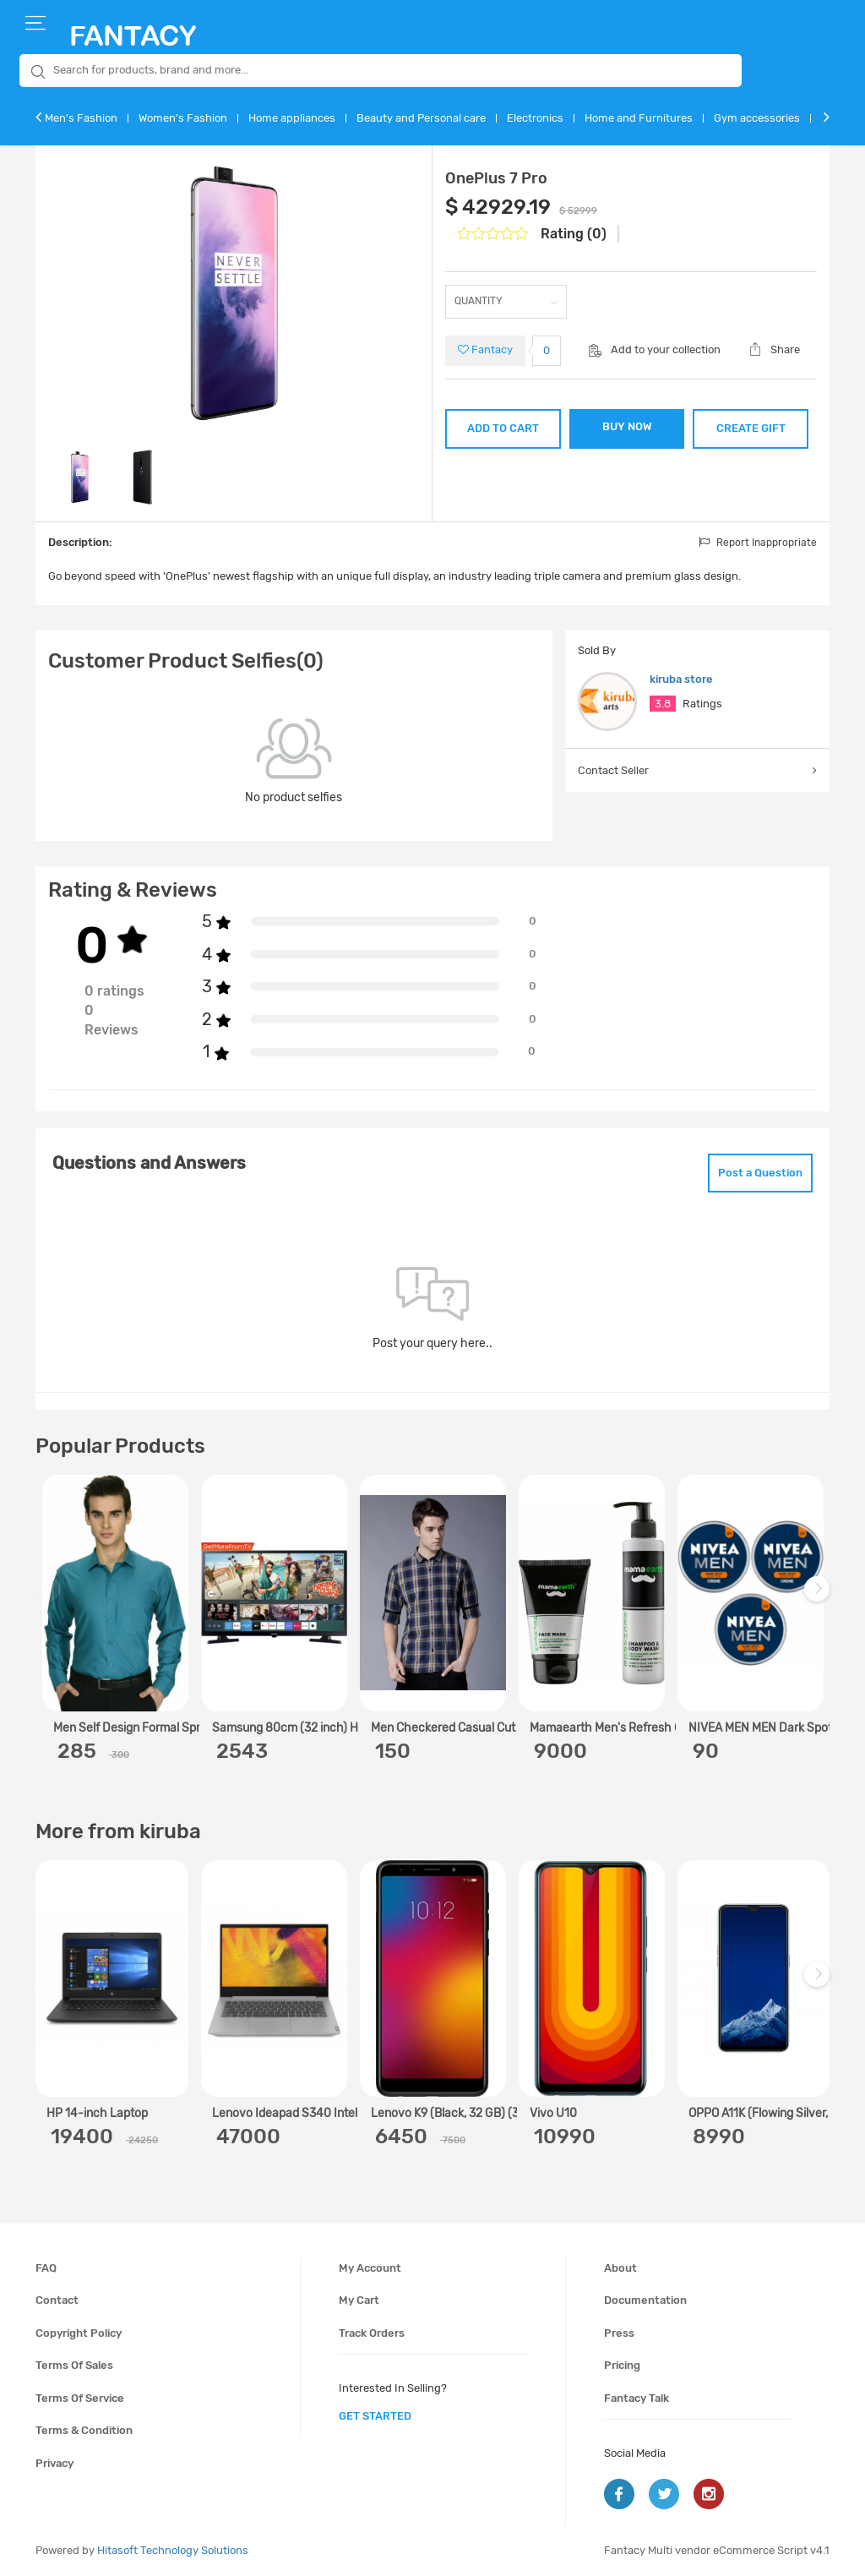  I want to click on Contact, so click(57, 2300).